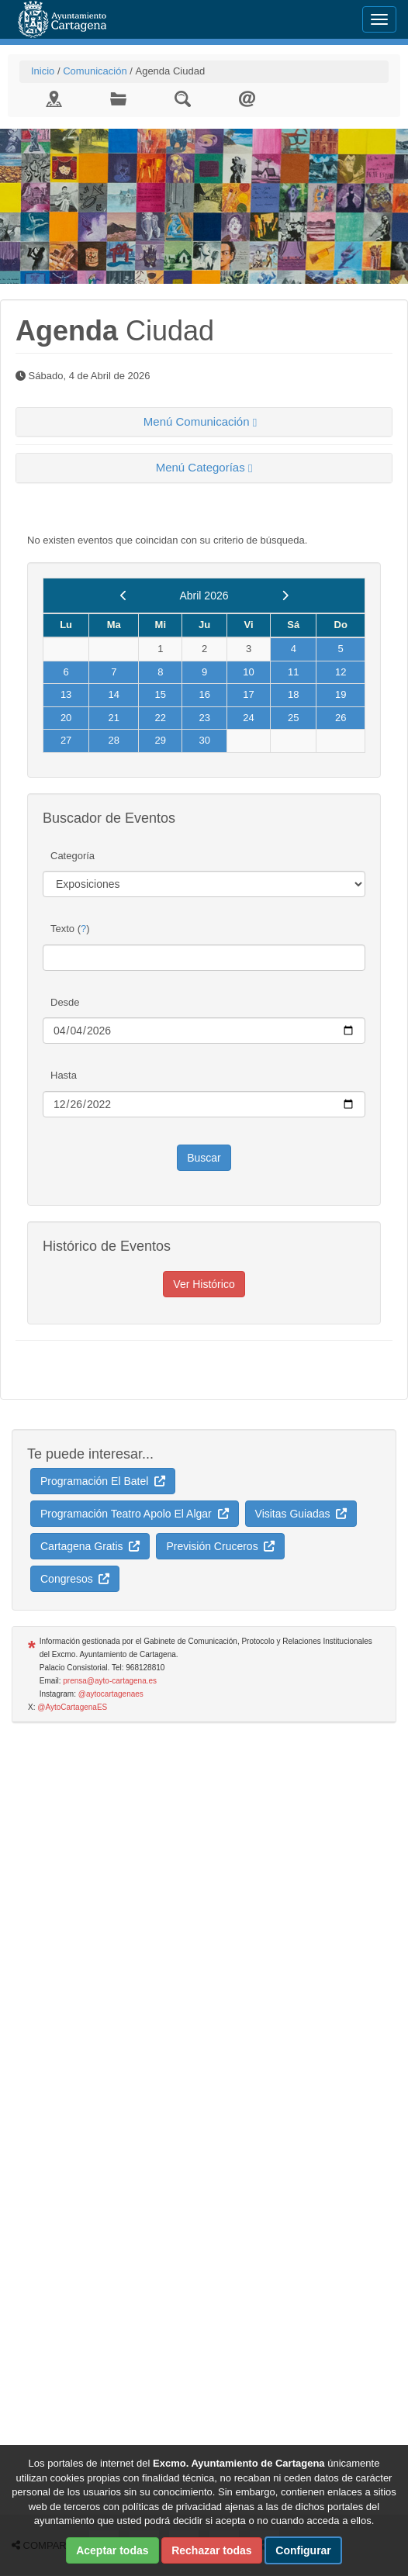 The width and height of the screenshot is (408, 2576). What do you see at coordinates (204, 422) in the screenshot?
I see `[button]` at bounding box center [204, 422].